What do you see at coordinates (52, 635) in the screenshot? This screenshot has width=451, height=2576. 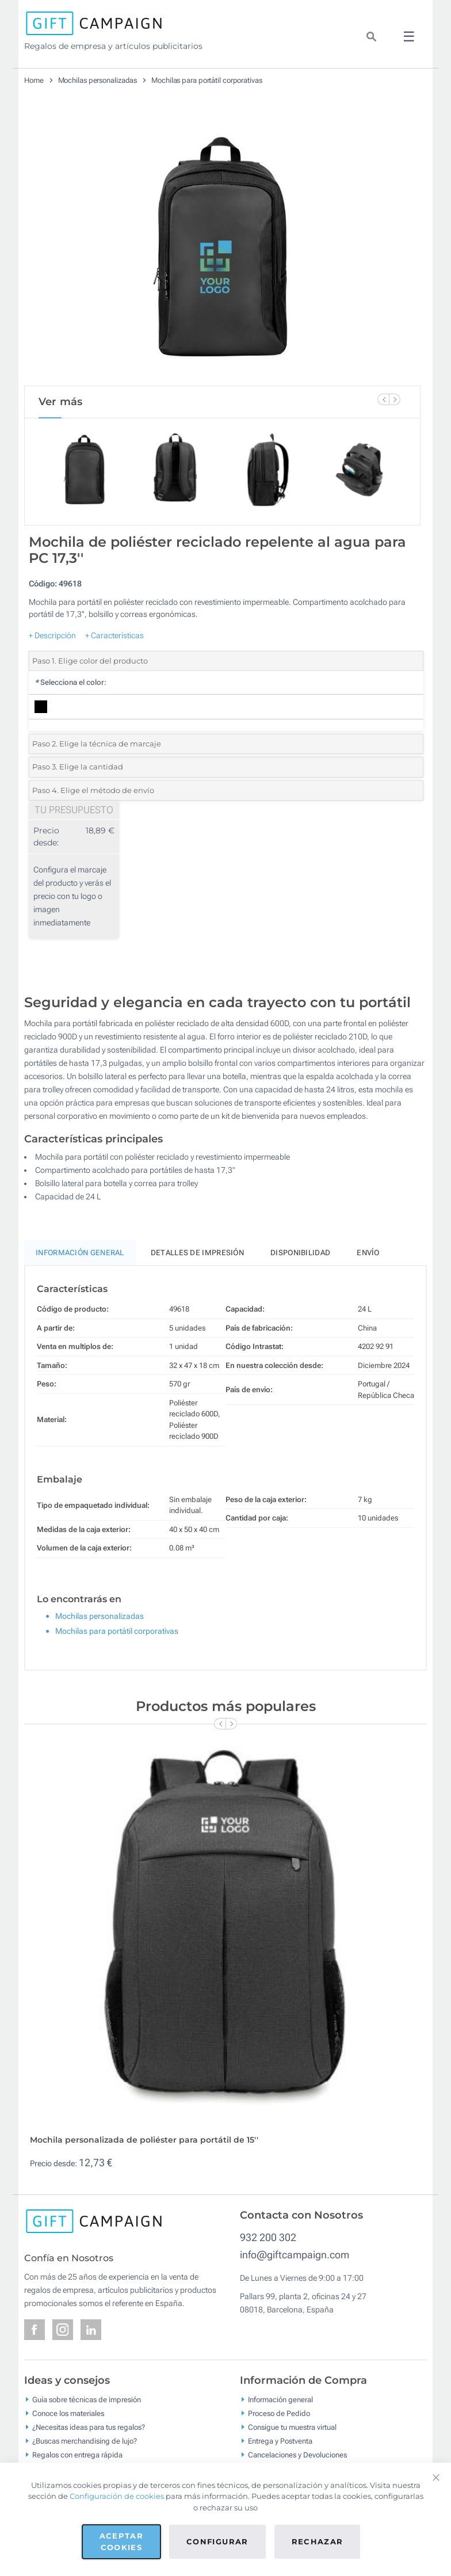 I see `+ Descripción` at bounding box center [52, 635].